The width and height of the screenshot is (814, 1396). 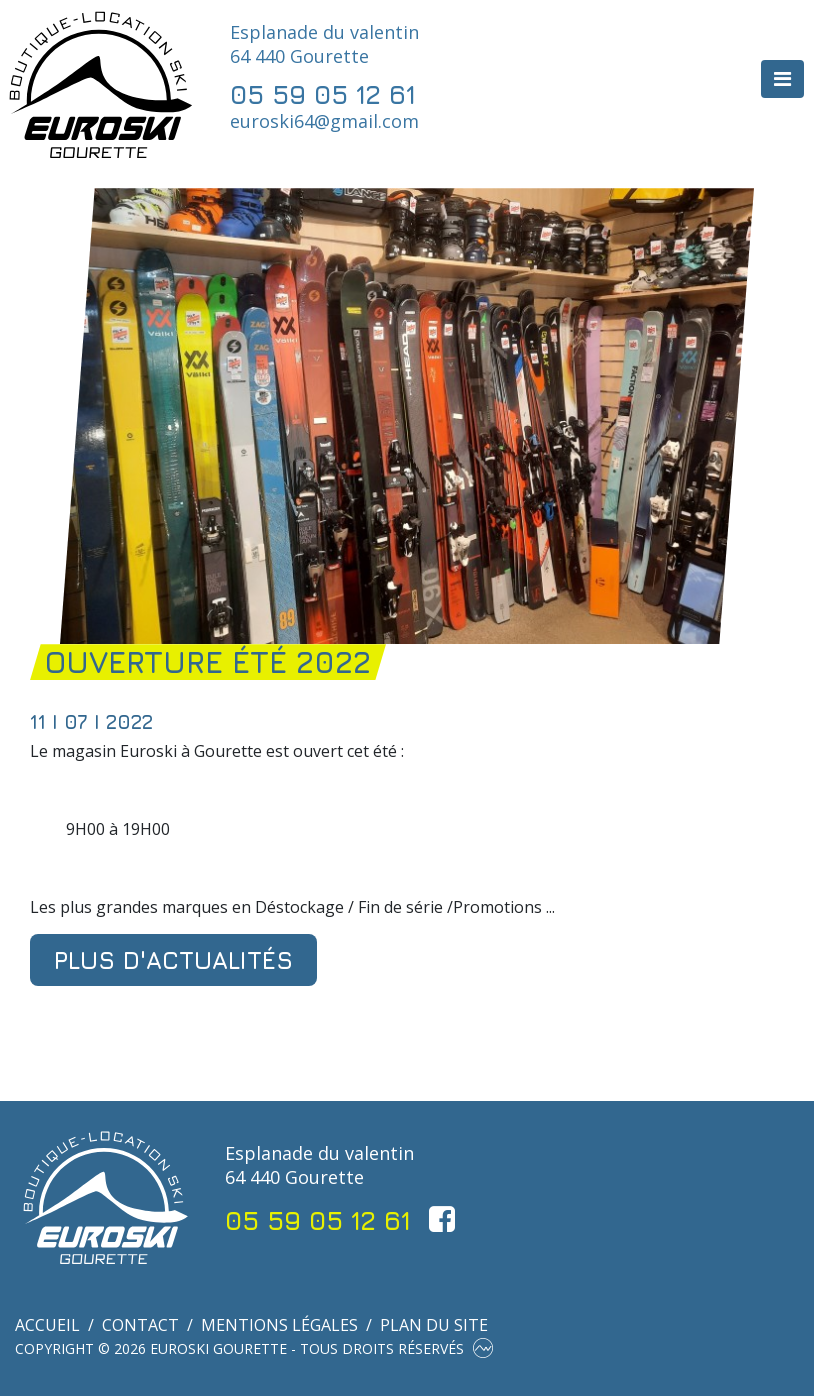 I want to click on Plan du site, so click(x=434, y=1325).